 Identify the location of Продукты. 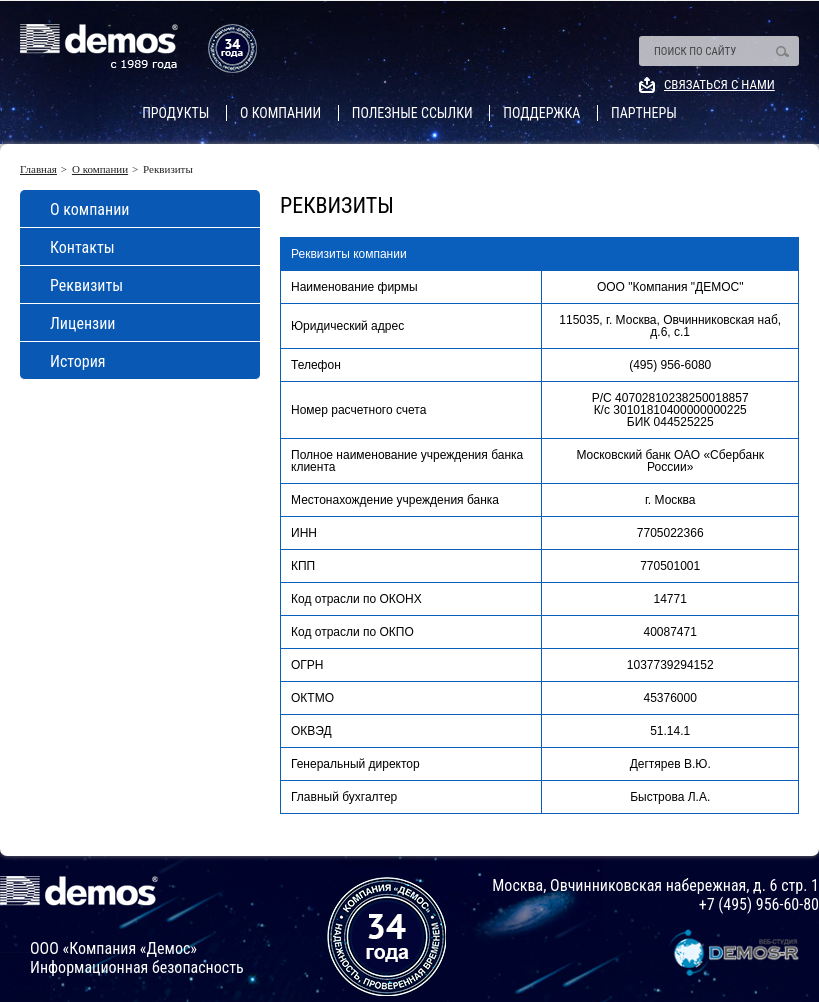
(175, 113).